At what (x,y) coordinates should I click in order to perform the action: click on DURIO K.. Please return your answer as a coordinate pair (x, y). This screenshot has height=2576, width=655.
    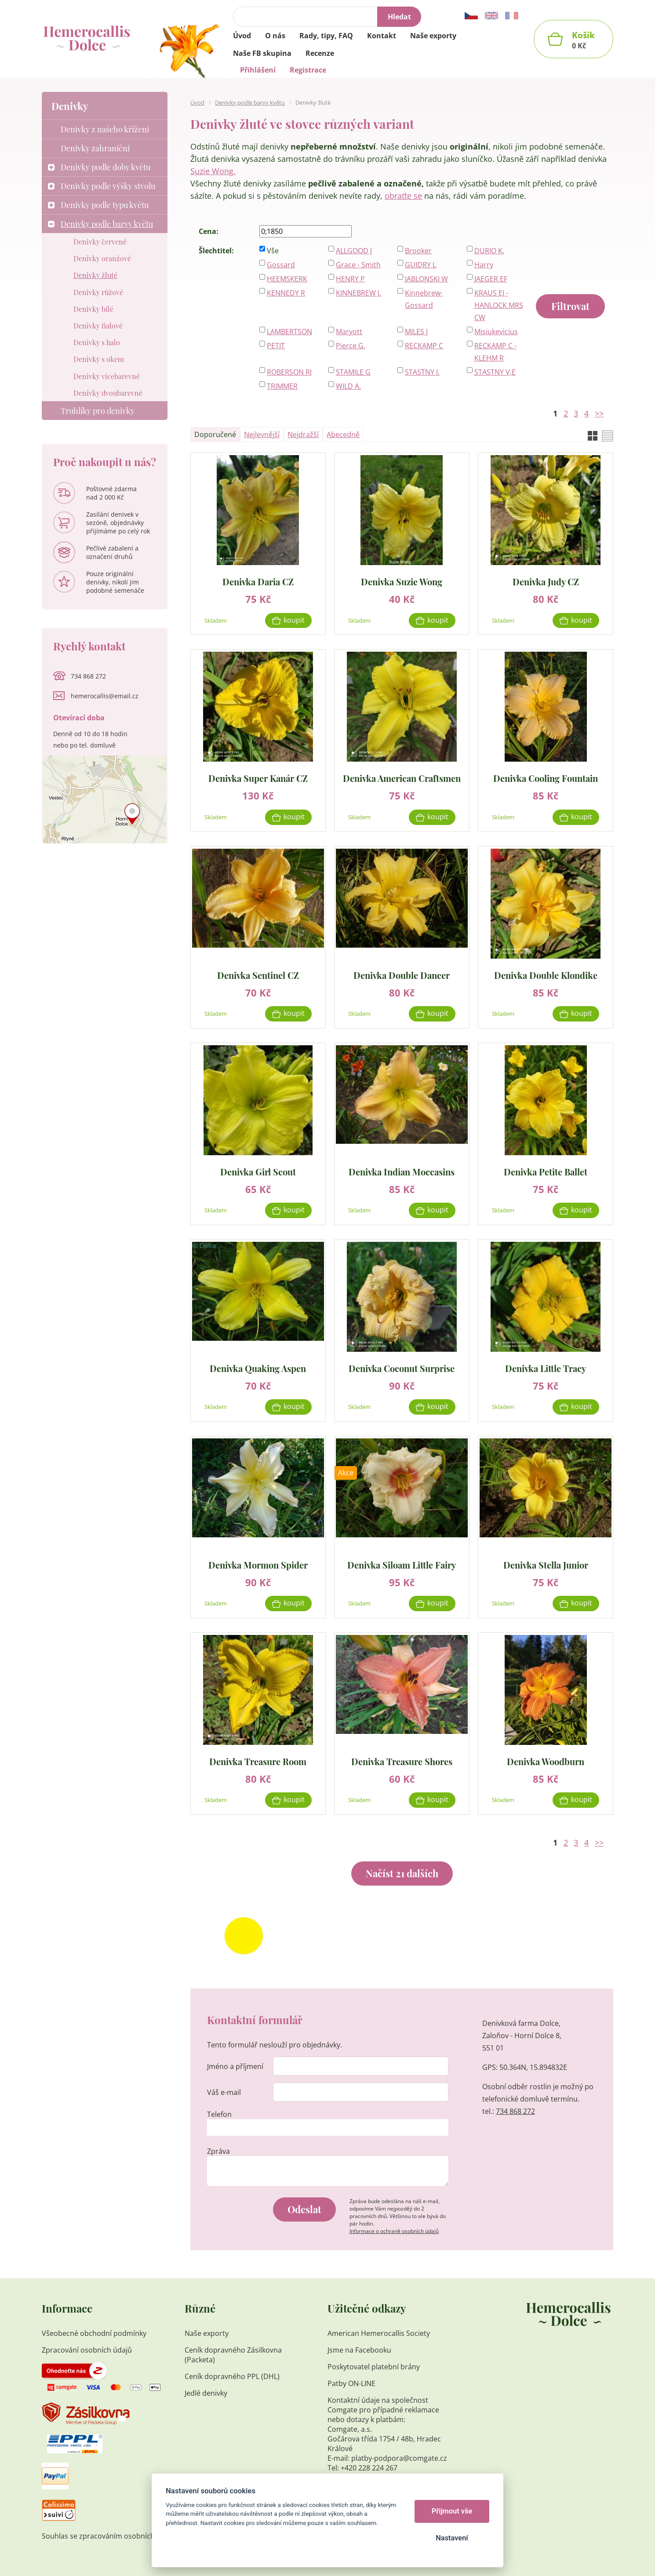
    Looking at the image, I should click on (489, 250).